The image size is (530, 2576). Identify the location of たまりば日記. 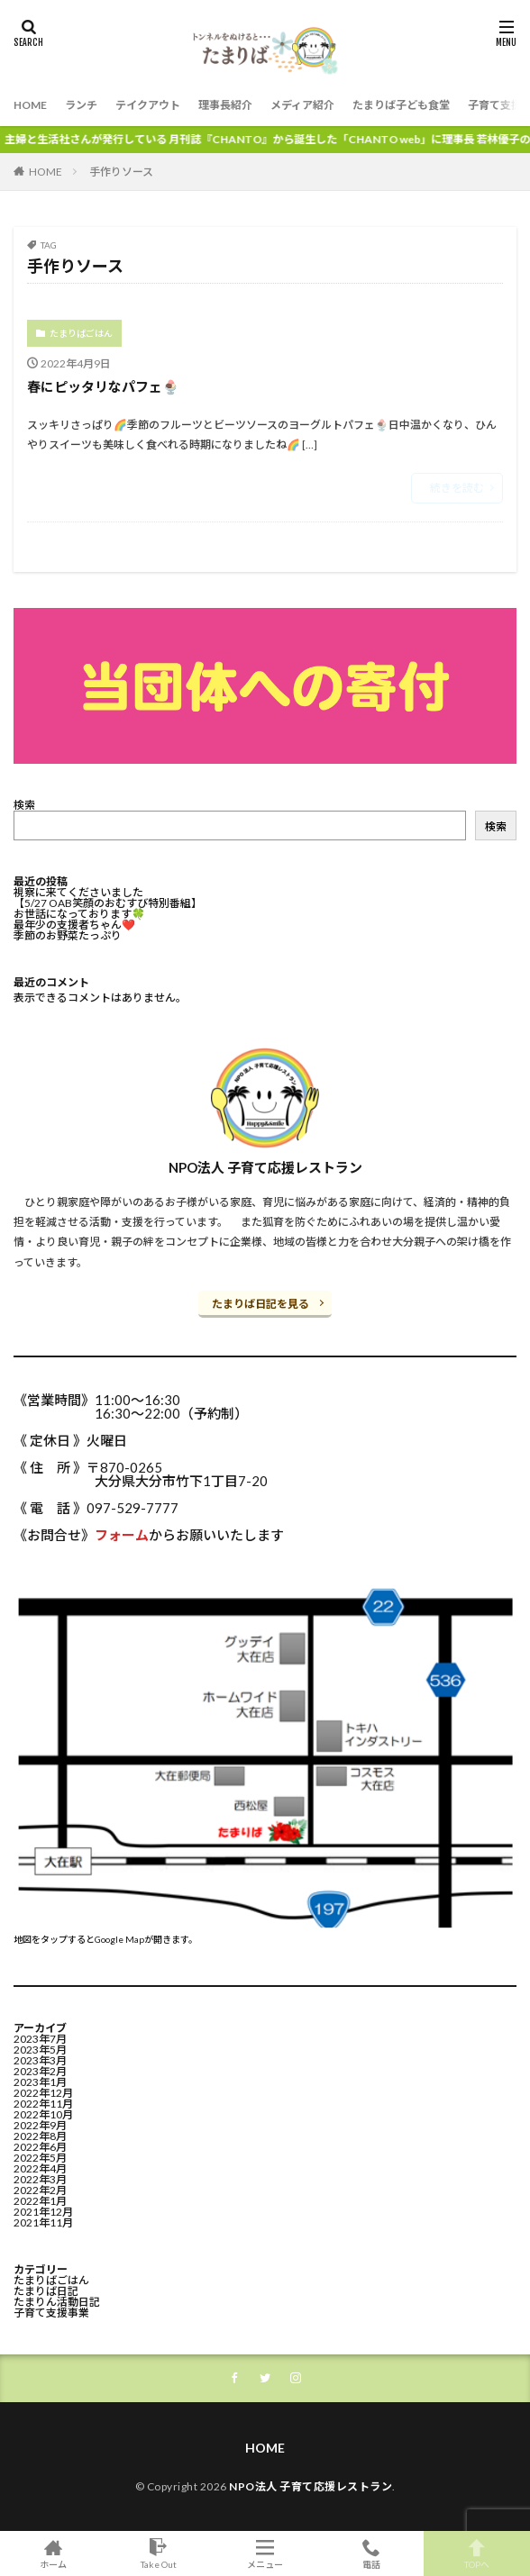
(46, 2291).